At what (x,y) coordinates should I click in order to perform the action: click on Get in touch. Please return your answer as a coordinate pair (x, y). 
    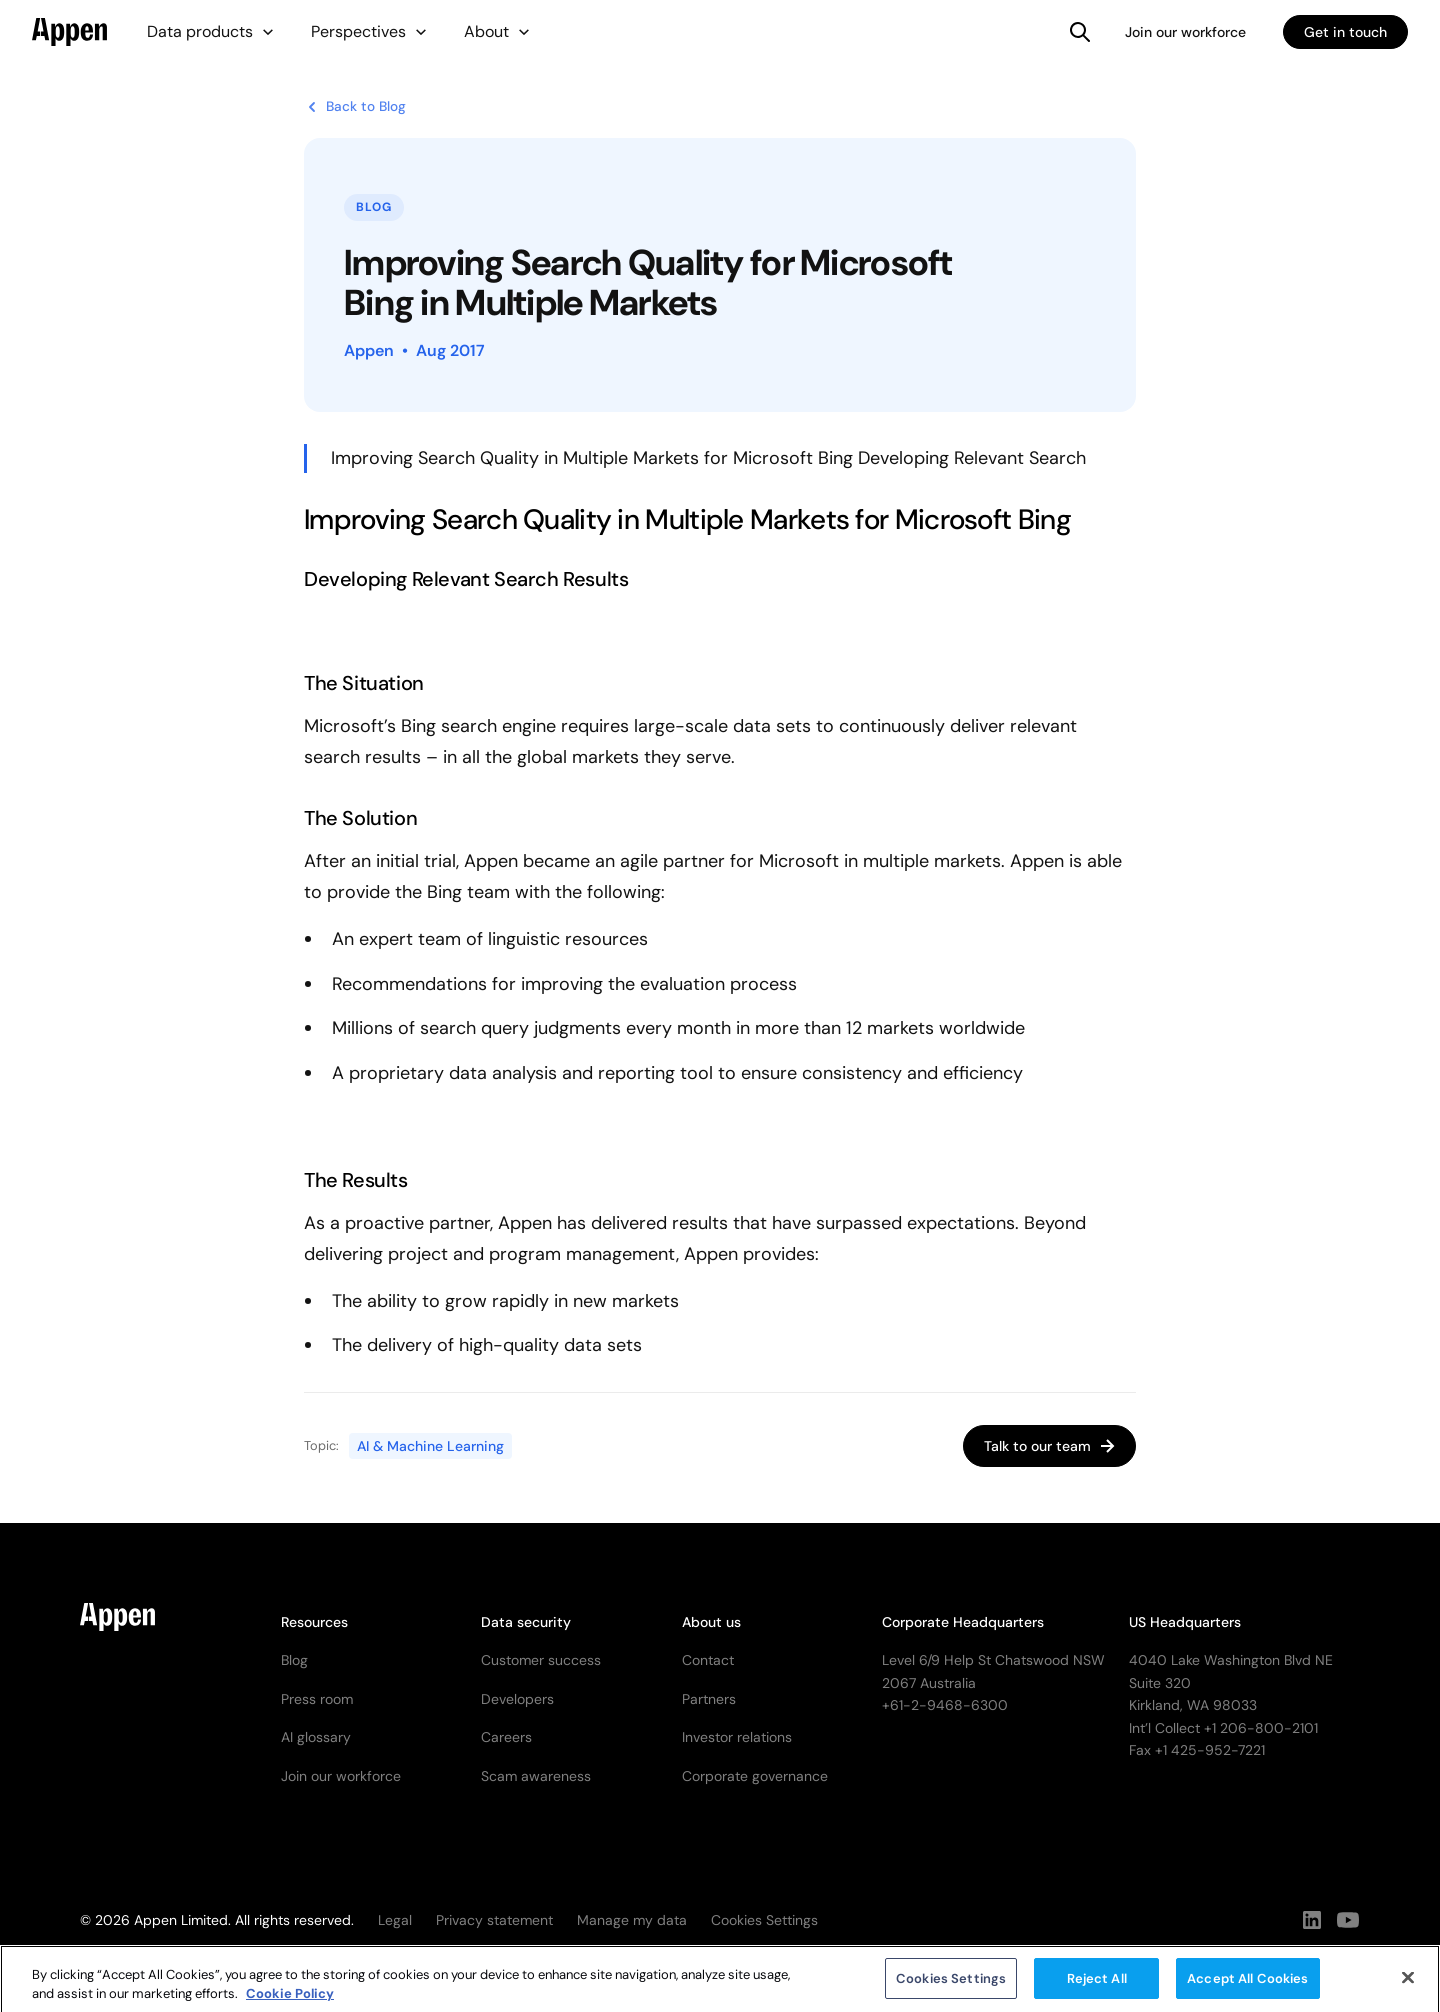
    Looking at the image, I should click on (1345, 32).